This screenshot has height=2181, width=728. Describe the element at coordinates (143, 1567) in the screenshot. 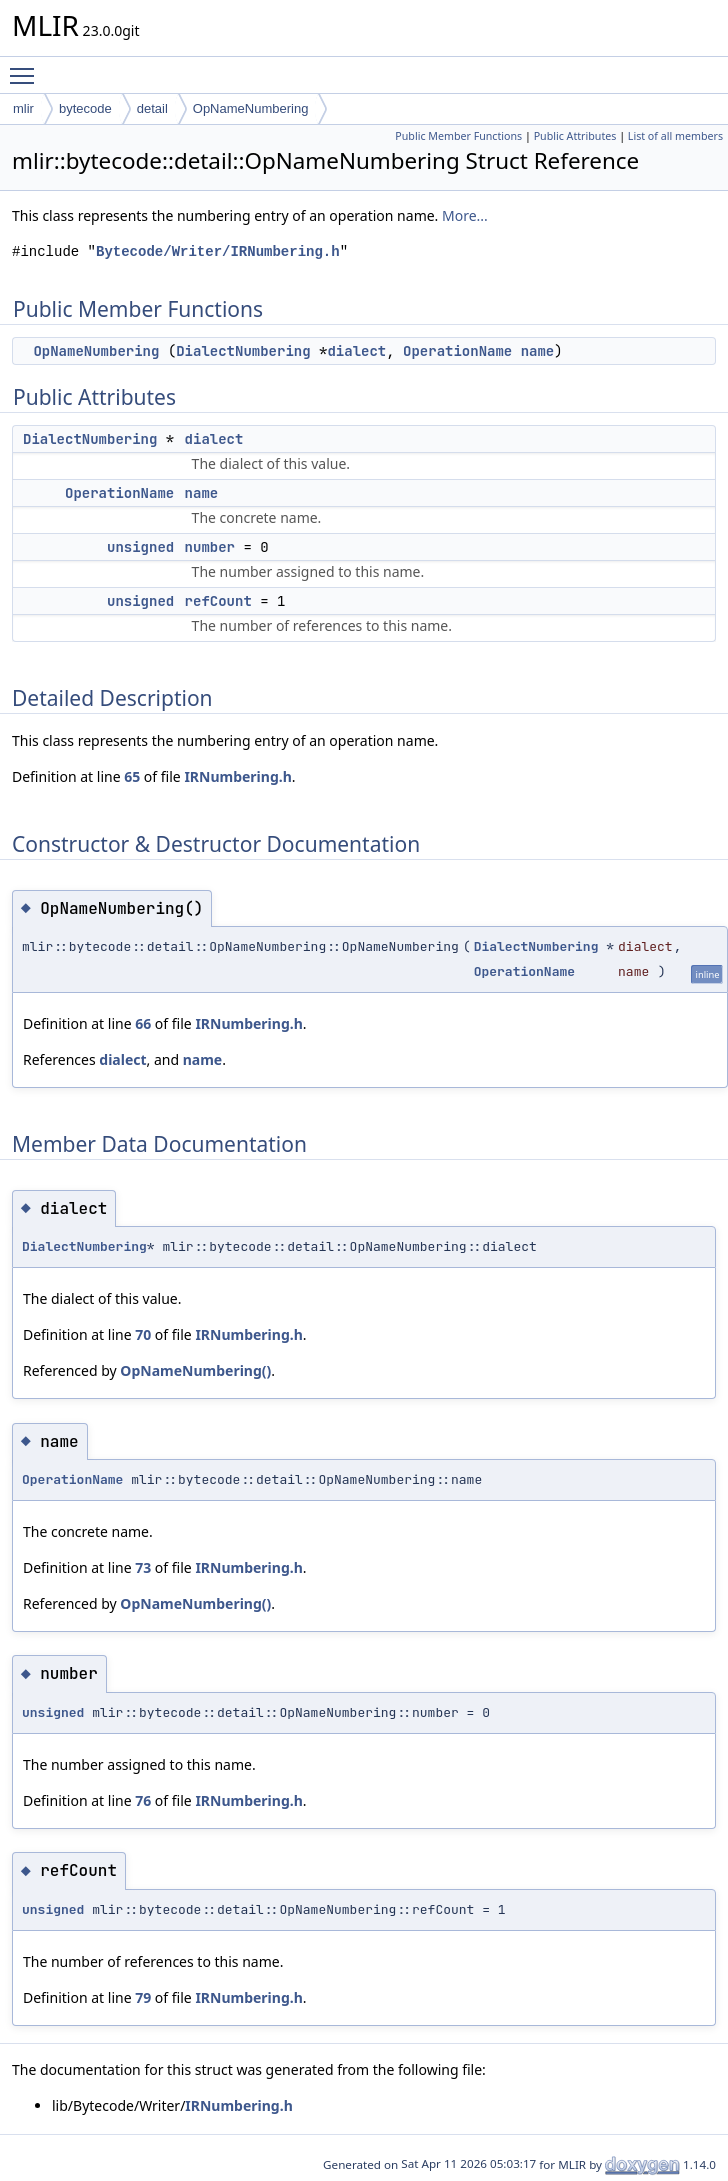

I see `73` at that location.